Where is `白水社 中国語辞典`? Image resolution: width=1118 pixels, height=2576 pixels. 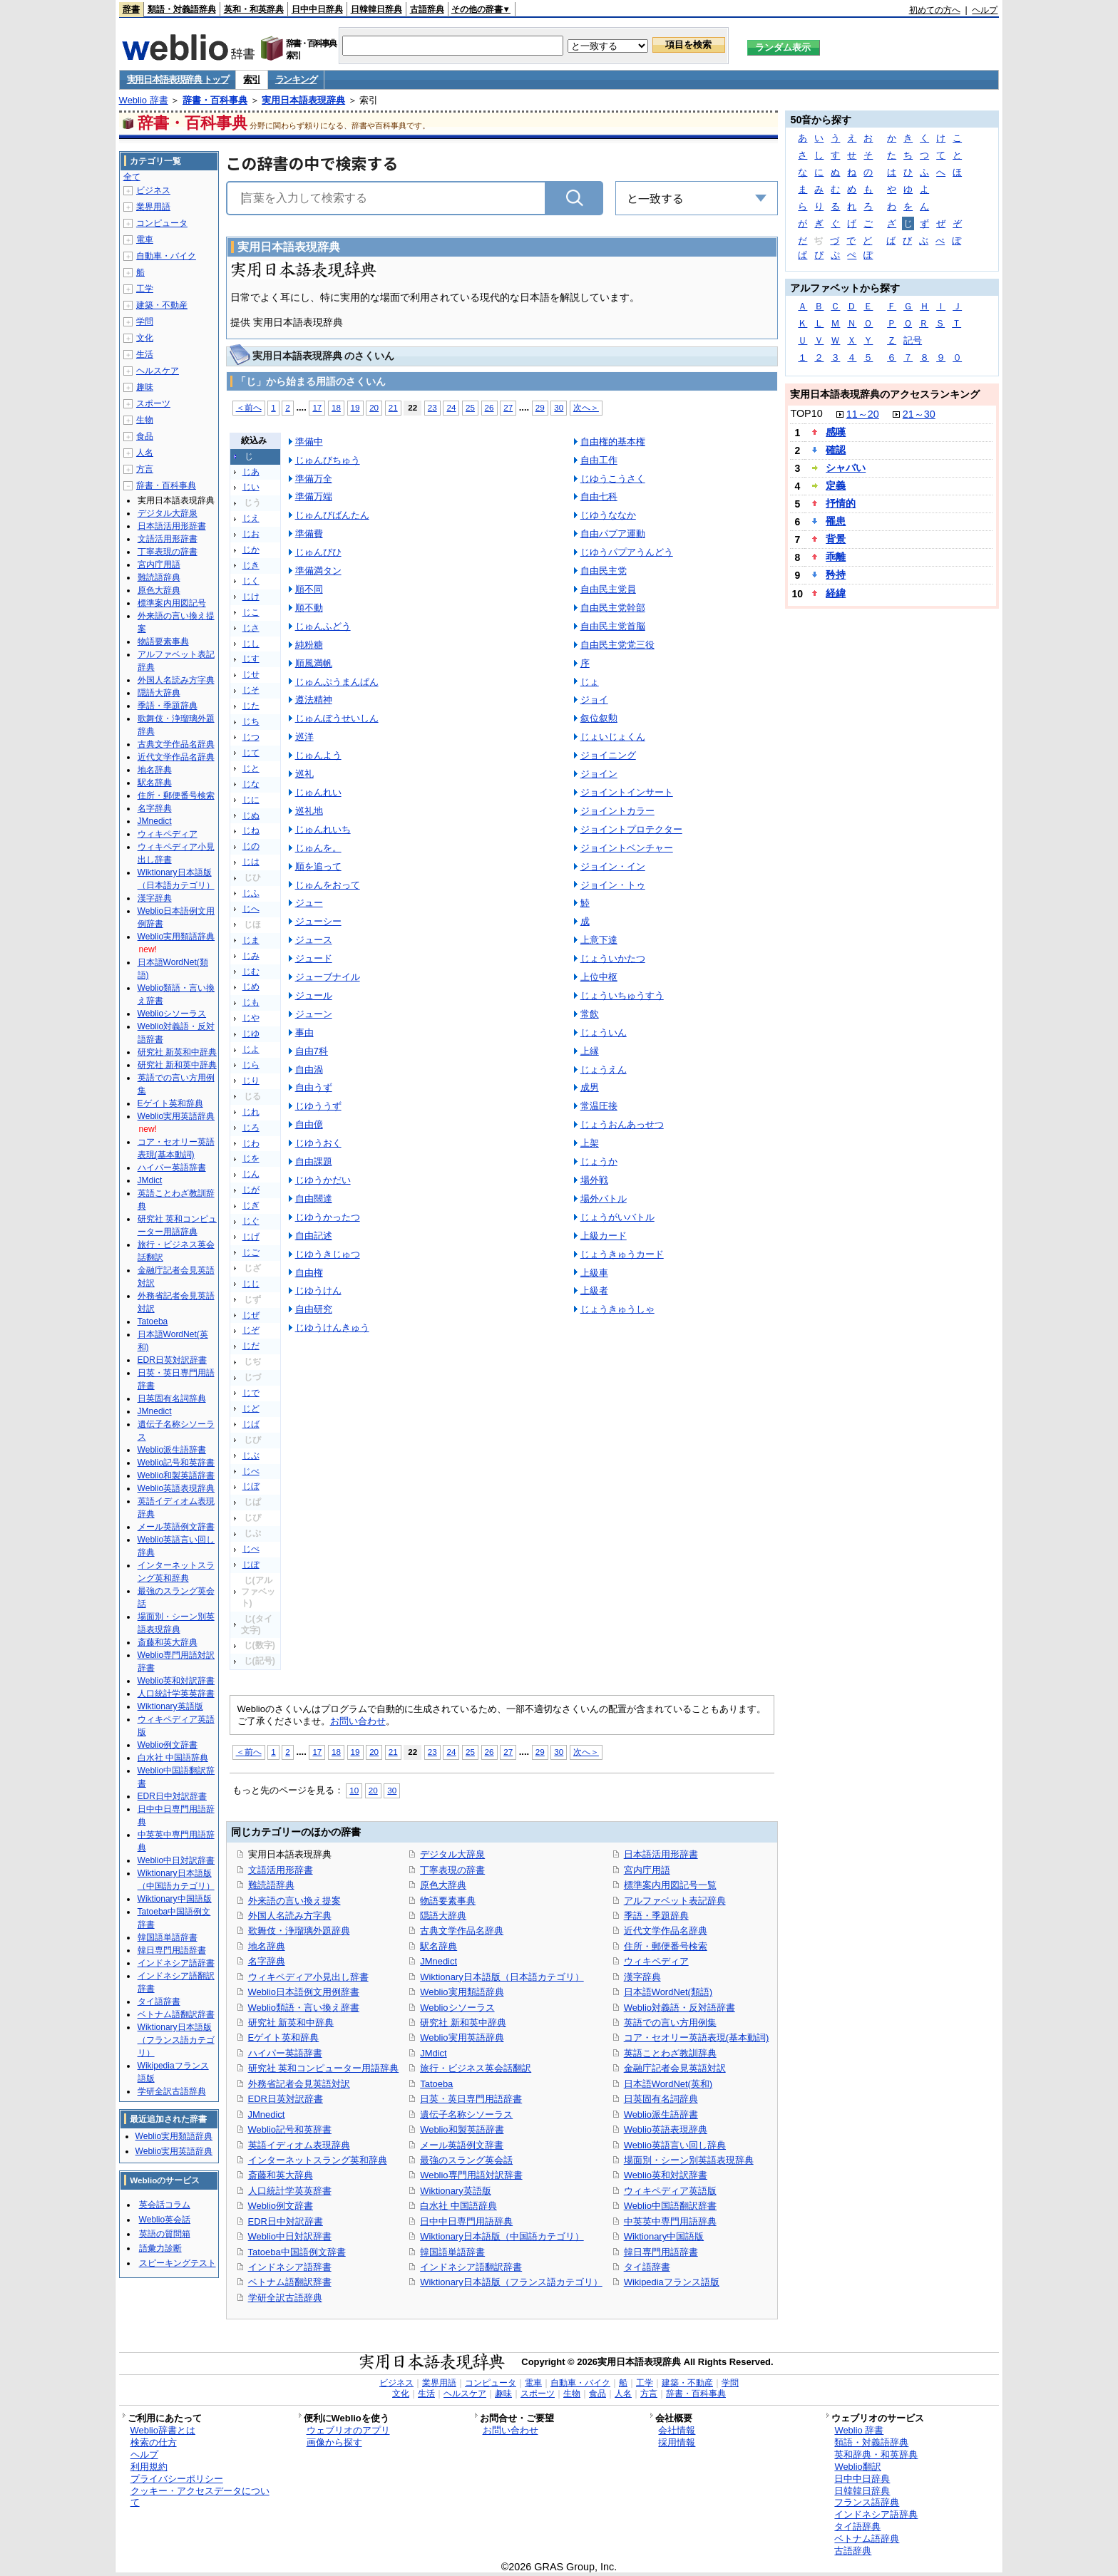 白水社 中国語辞典 is located at coordinates (458, 2205).